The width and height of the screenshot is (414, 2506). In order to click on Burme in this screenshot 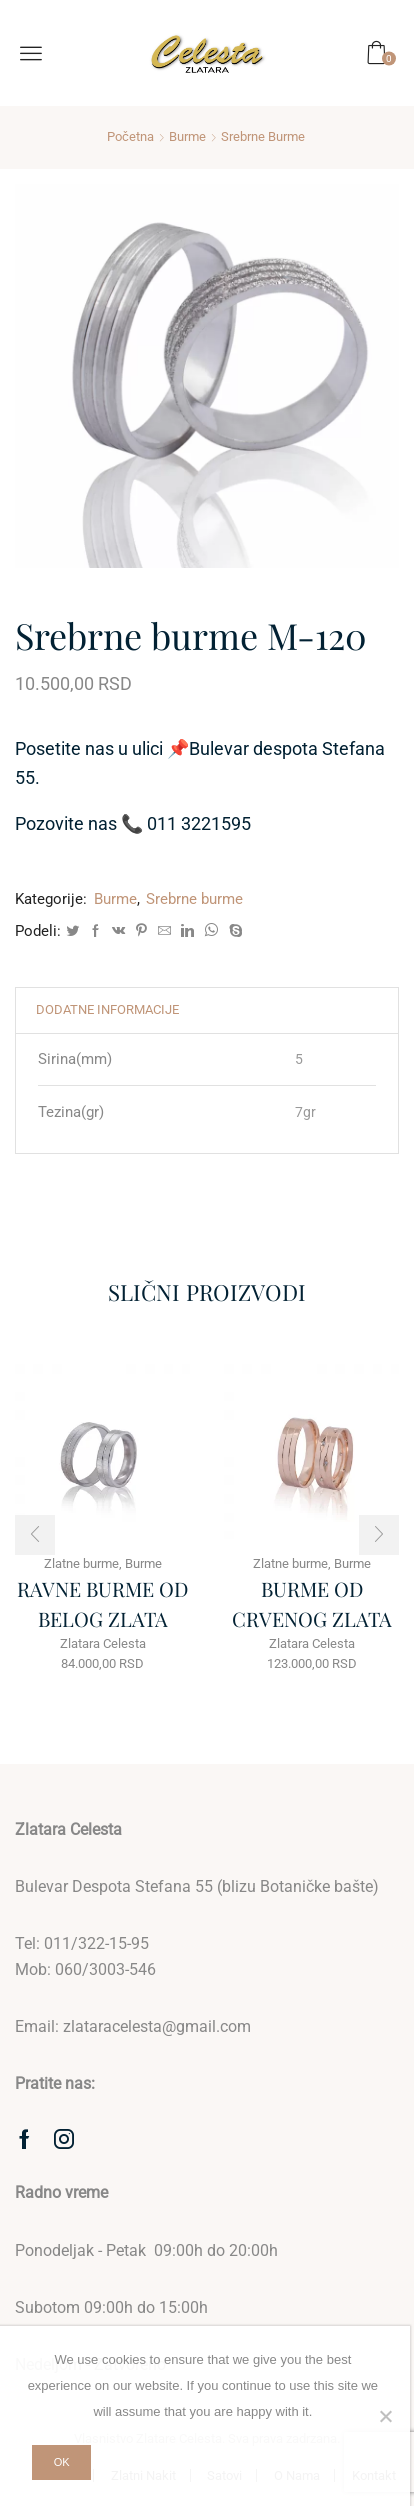, I will do `click(187, 136)`.